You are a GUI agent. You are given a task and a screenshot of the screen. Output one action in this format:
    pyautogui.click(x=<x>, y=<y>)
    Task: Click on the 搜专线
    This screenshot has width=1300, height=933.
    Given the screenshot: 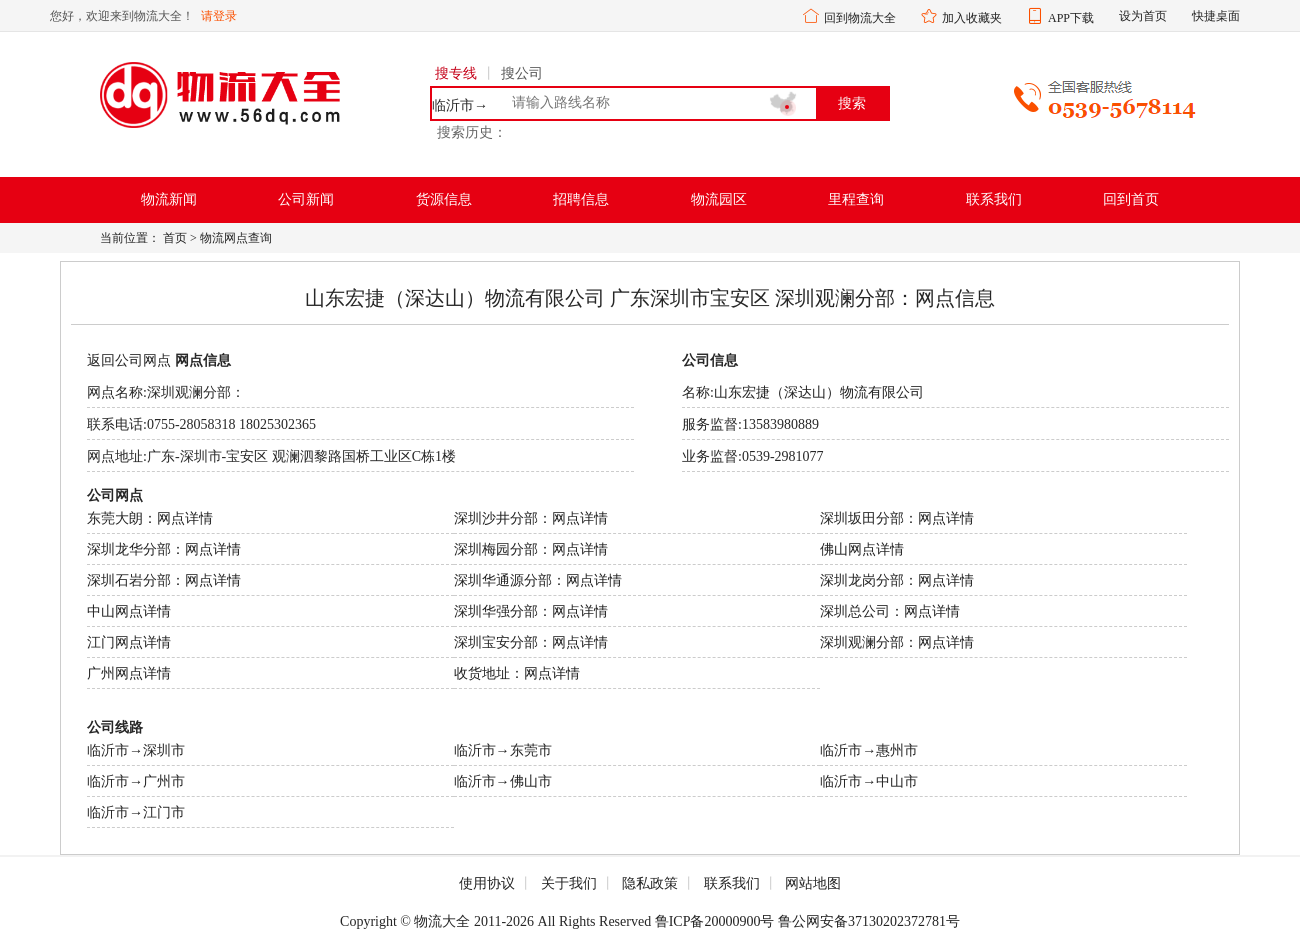 What is the action you would take?
    pyautogui.click(x=456, y=73)
    